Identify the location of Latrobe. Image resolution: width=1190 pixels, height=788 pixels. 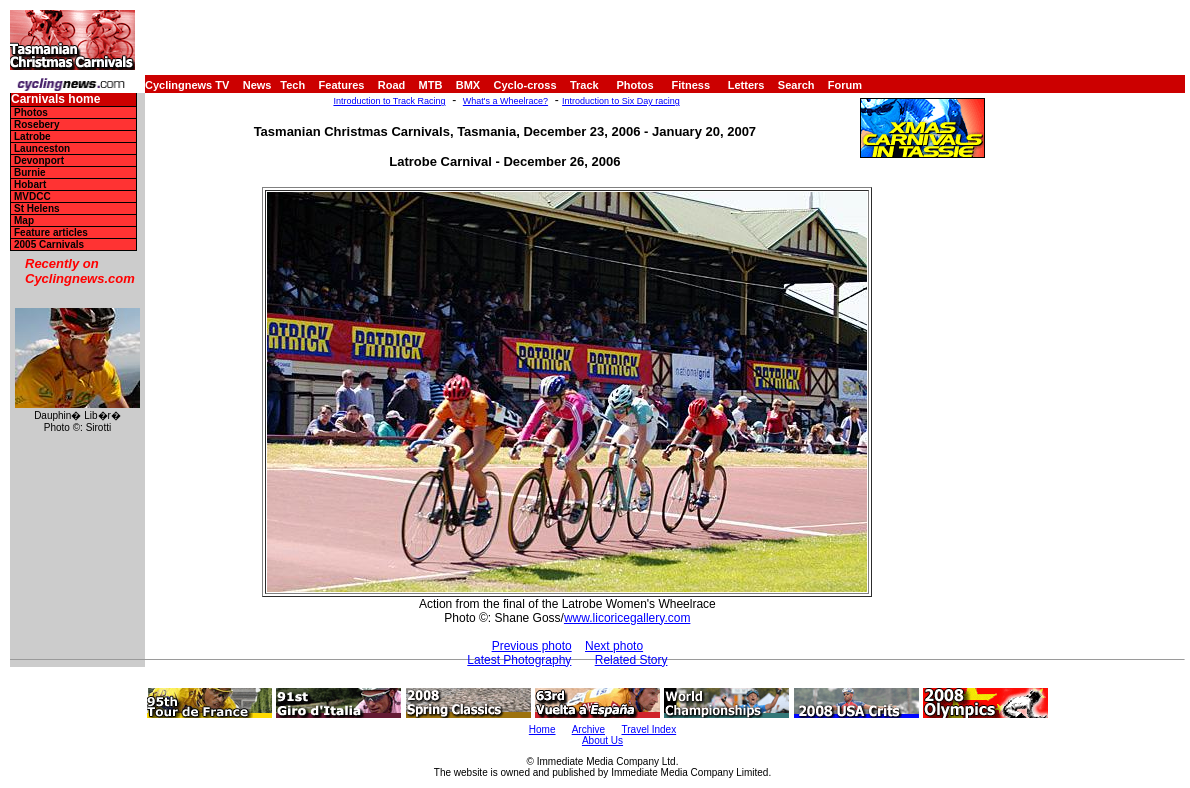
(32, 136).